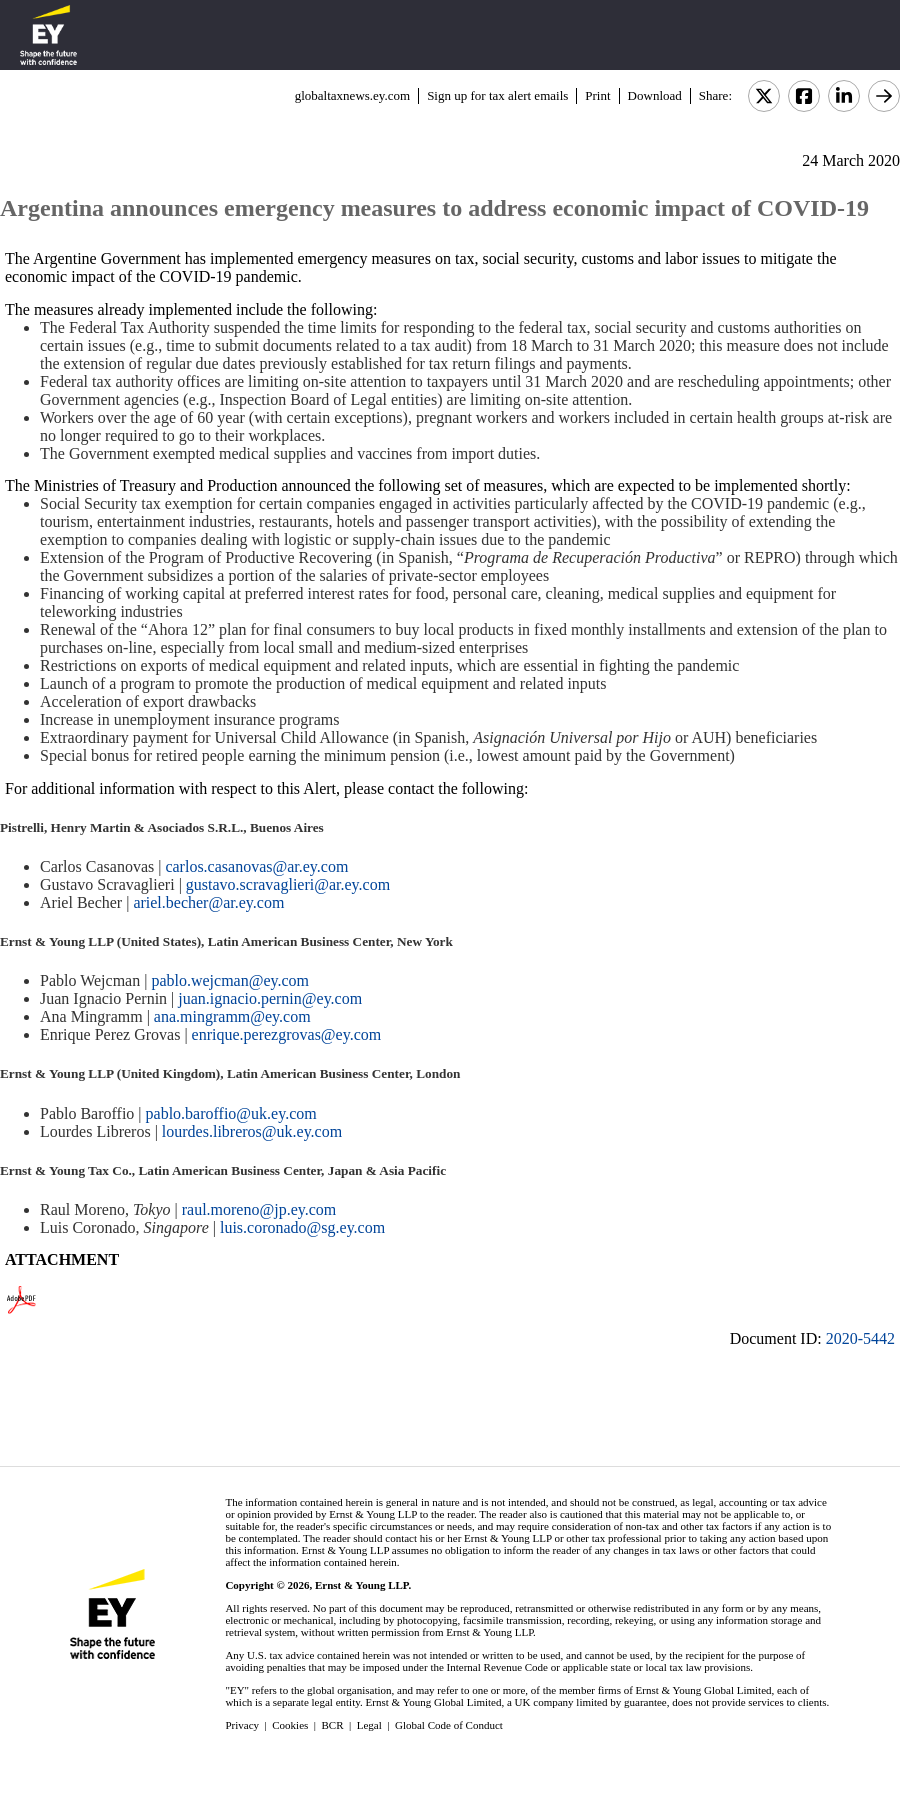 The width and height of the screenshot is (900, 1814). I want to click on ariel.becher@ar.ey.com, so click(208, 902).